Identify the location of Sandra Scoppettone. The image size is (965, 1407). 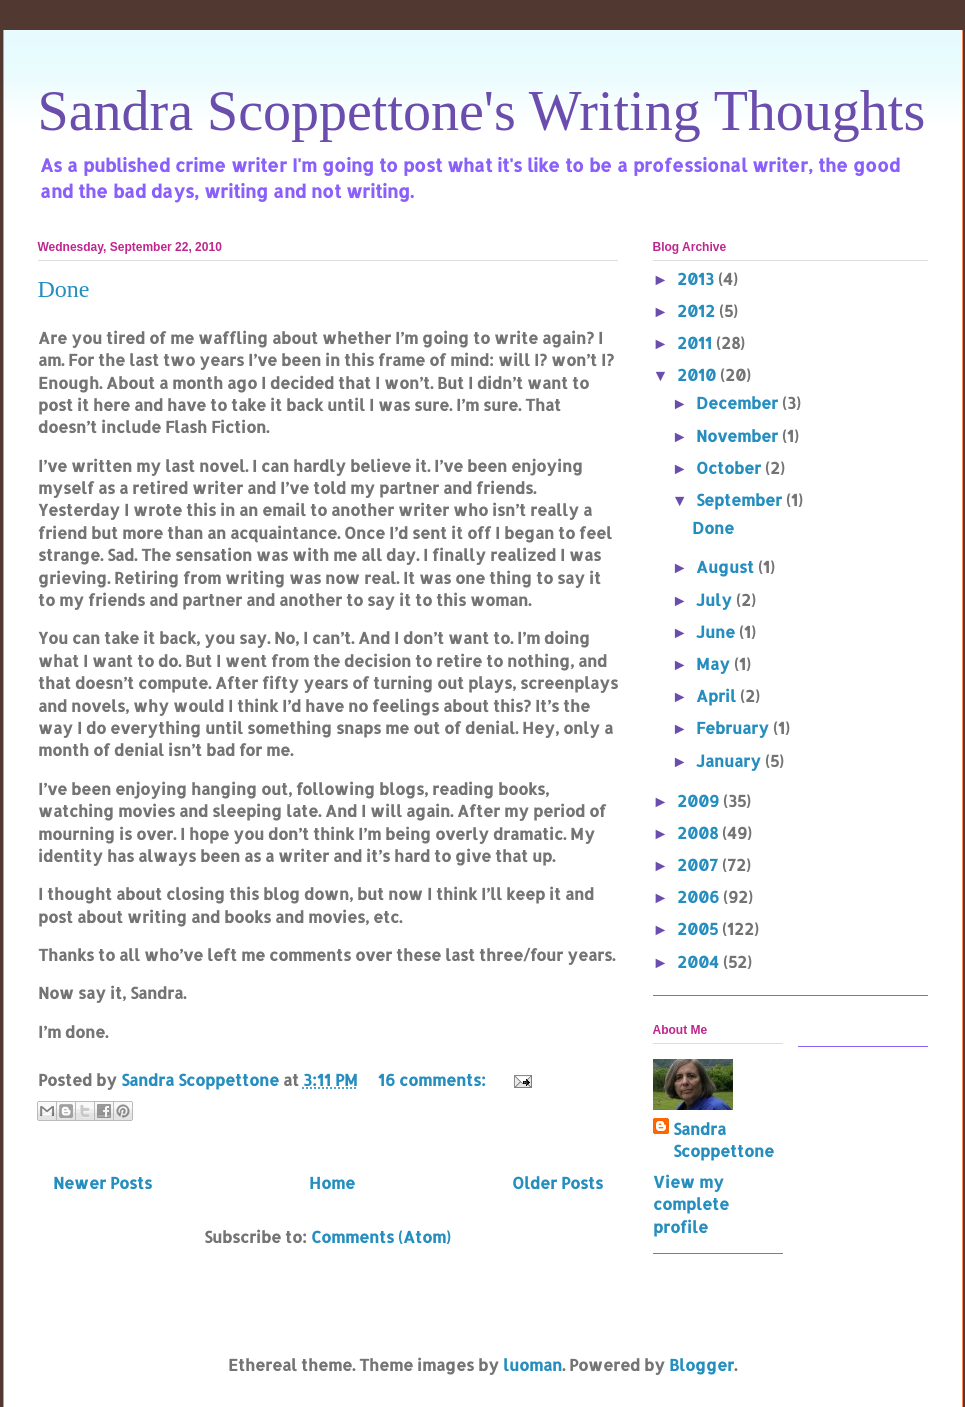
(723, 1139).